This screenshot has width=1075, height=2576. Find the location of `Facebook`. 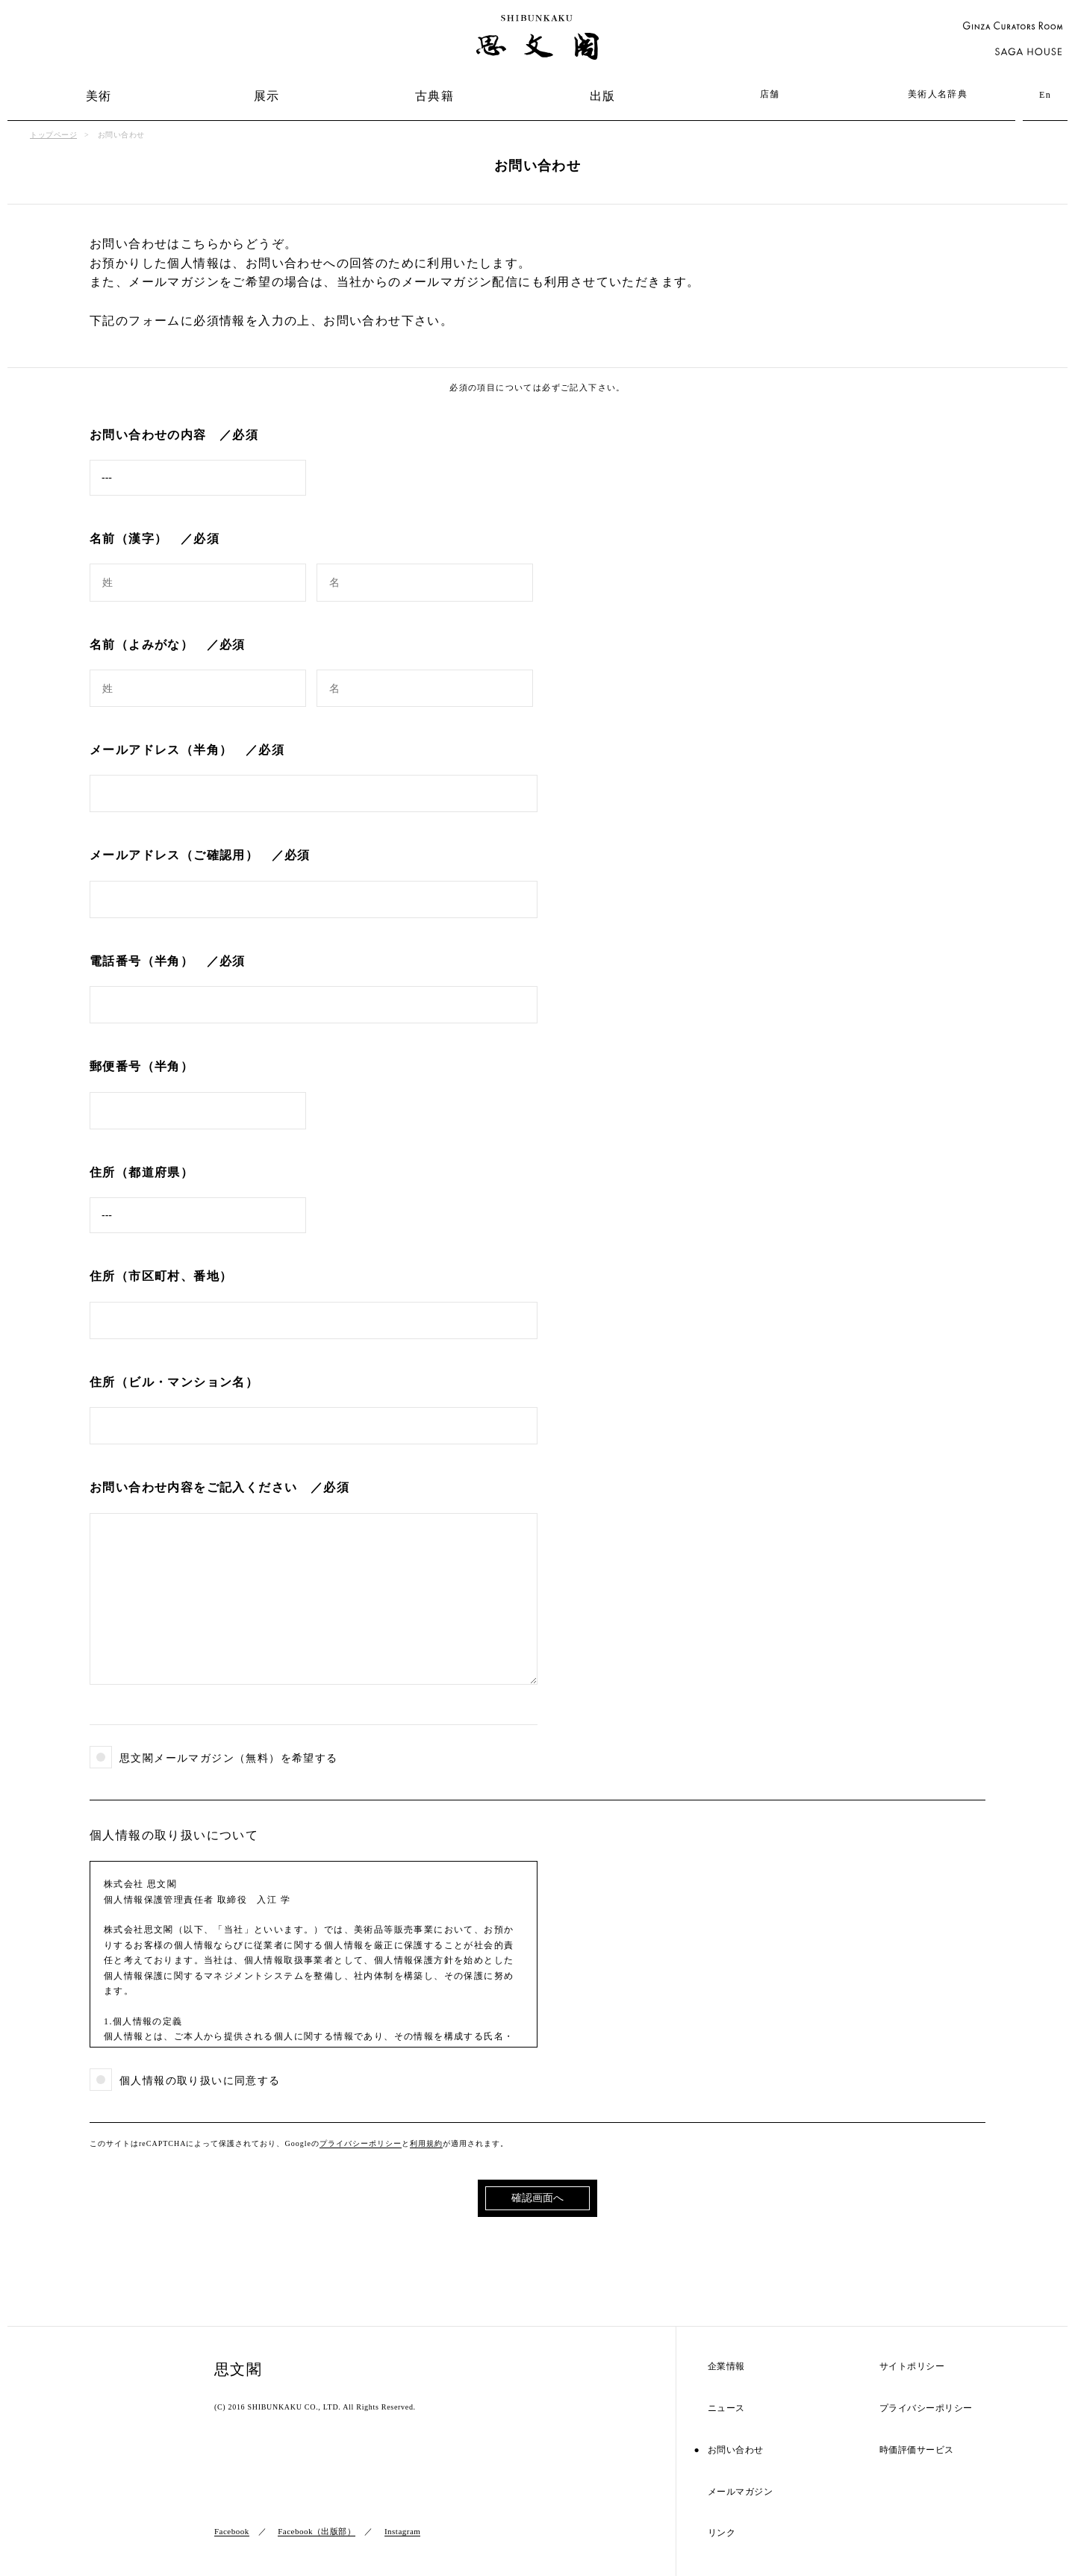

Facebook is located at coordinates (231, 2531).